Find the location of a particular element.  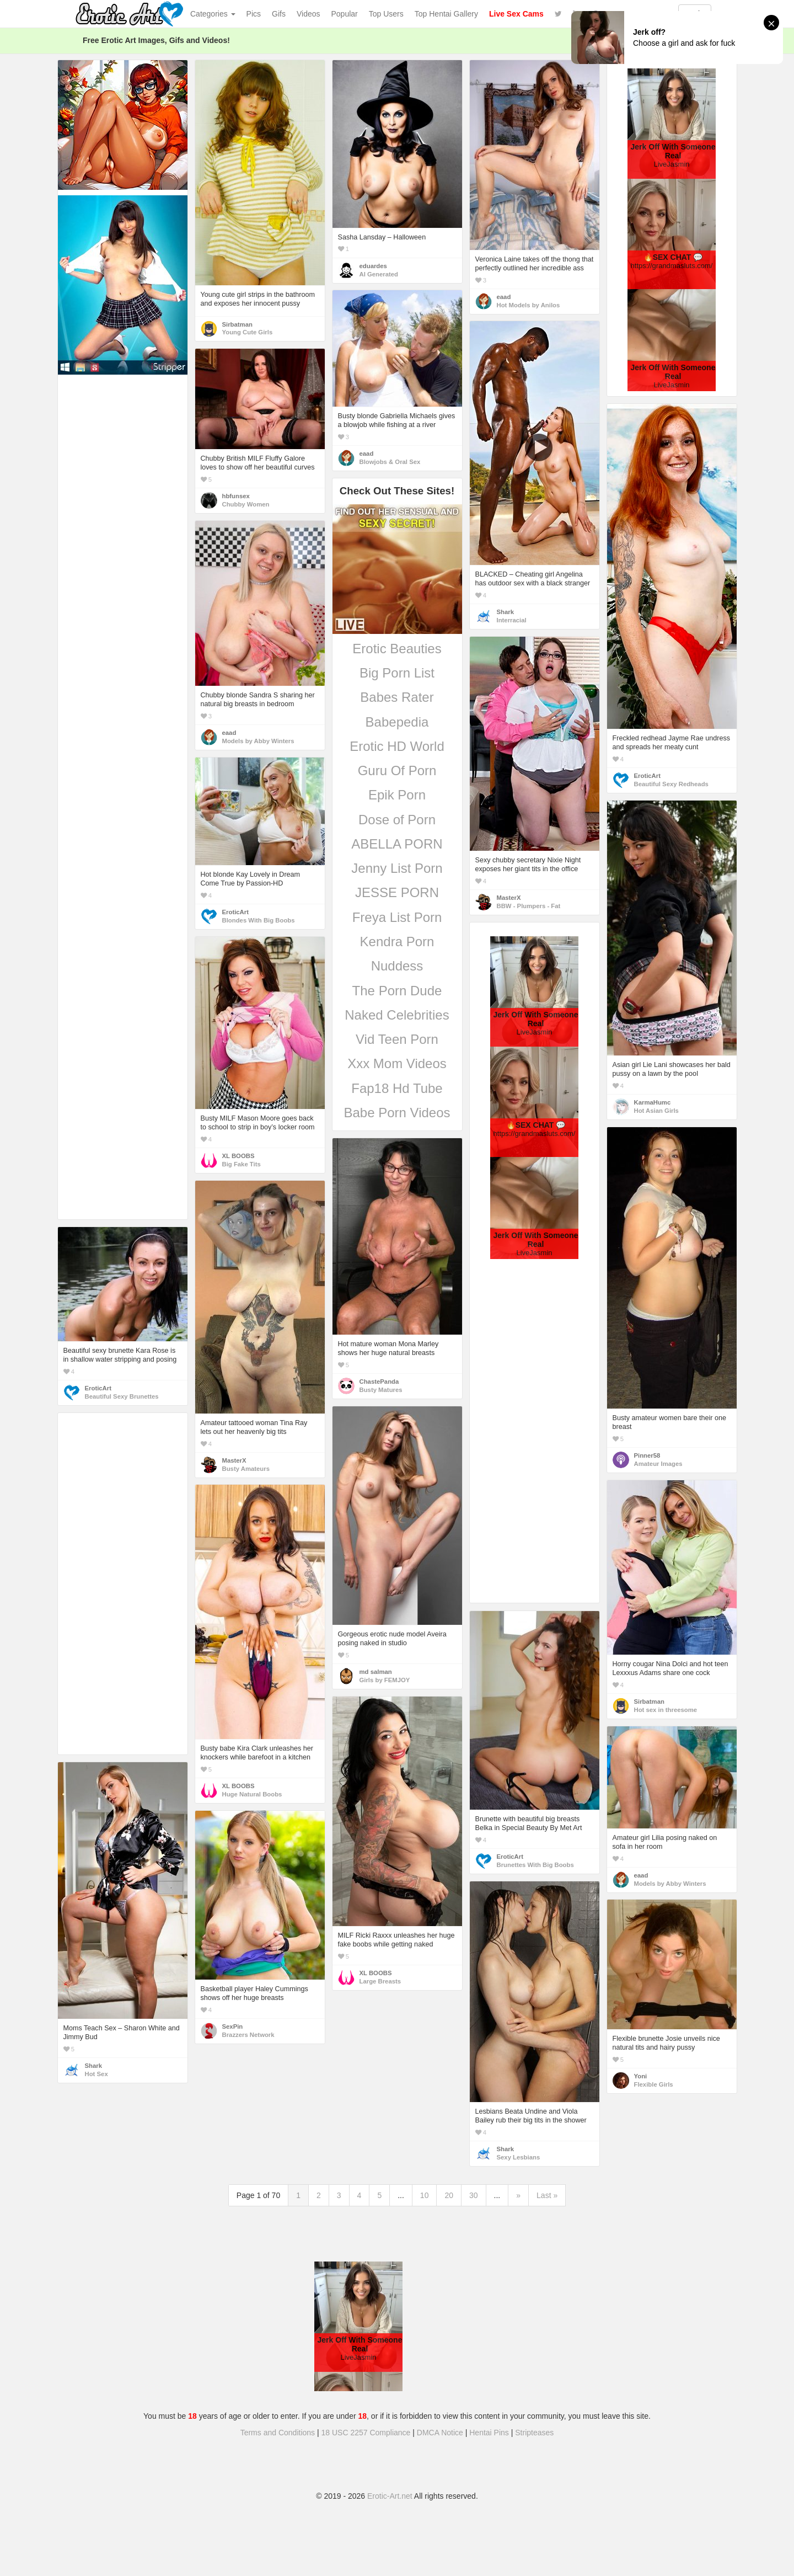

AI Generated is located at coordinates (379, 274).